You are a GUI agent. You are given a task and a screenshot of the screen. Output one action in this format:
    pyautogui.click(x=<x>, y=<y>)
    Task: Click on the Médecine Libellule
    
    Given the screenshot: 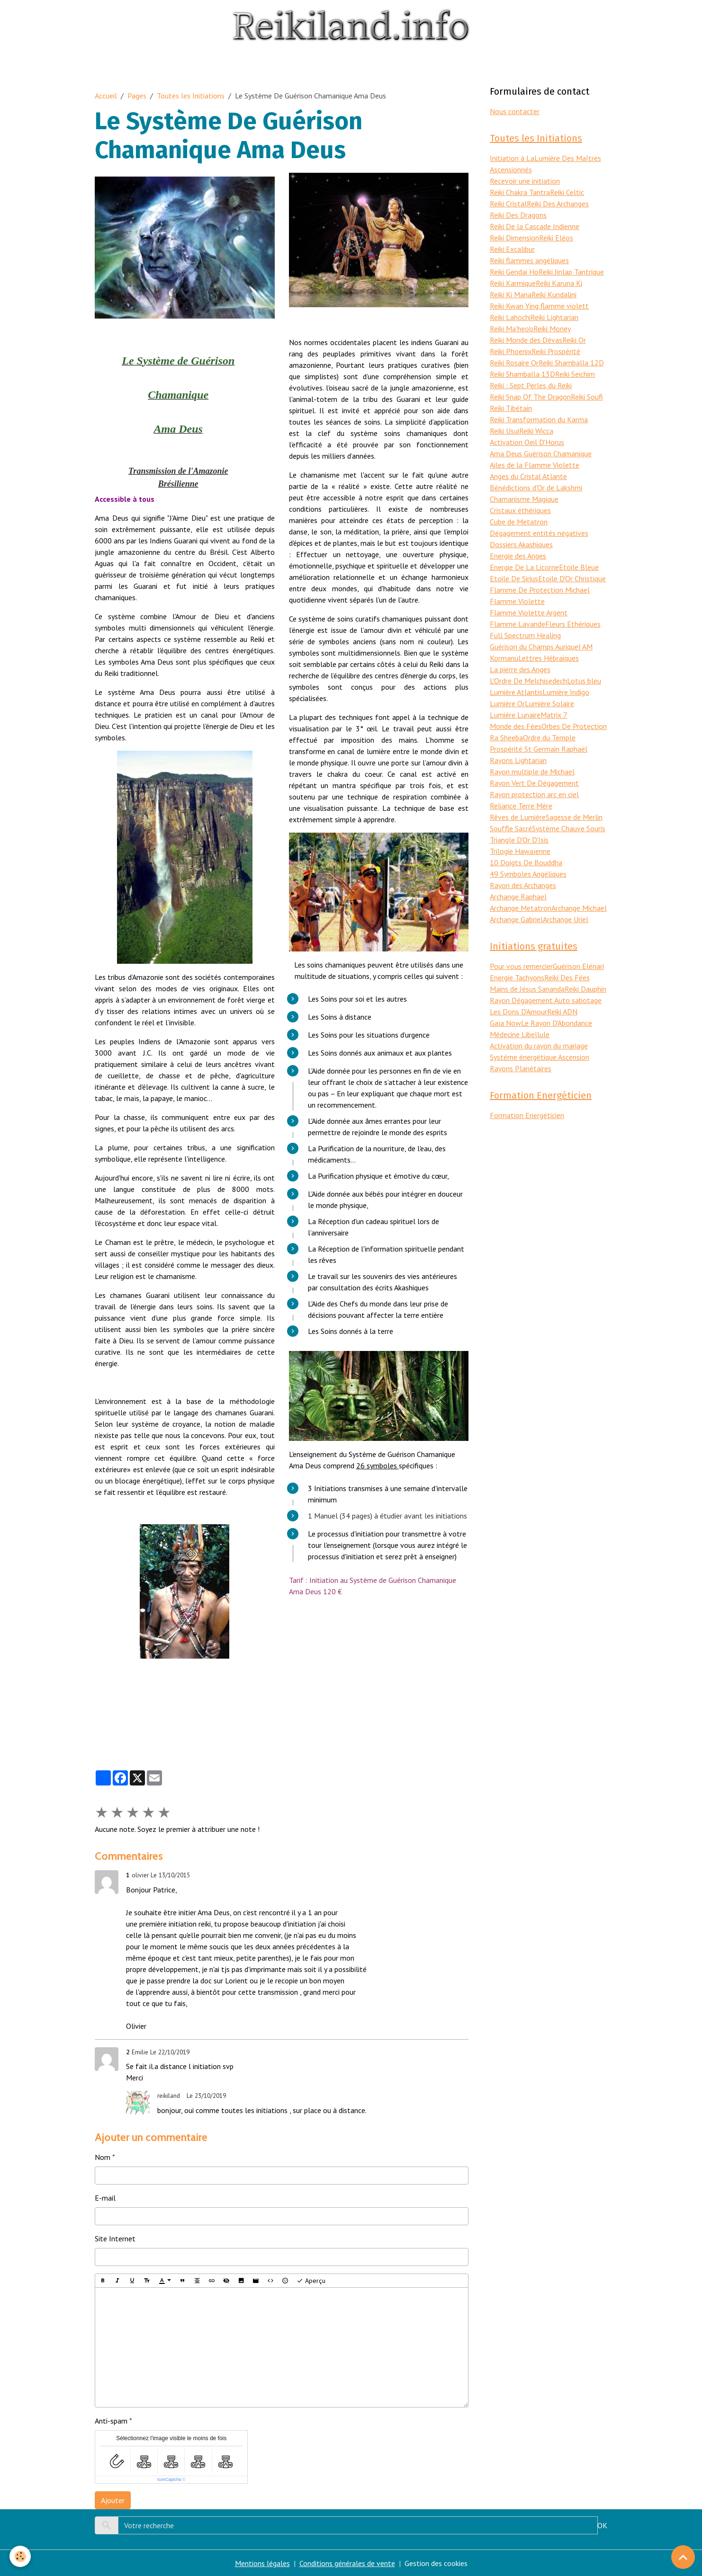 What is the action you would take?
    pyautogui.click(x=519, y=1034)
    